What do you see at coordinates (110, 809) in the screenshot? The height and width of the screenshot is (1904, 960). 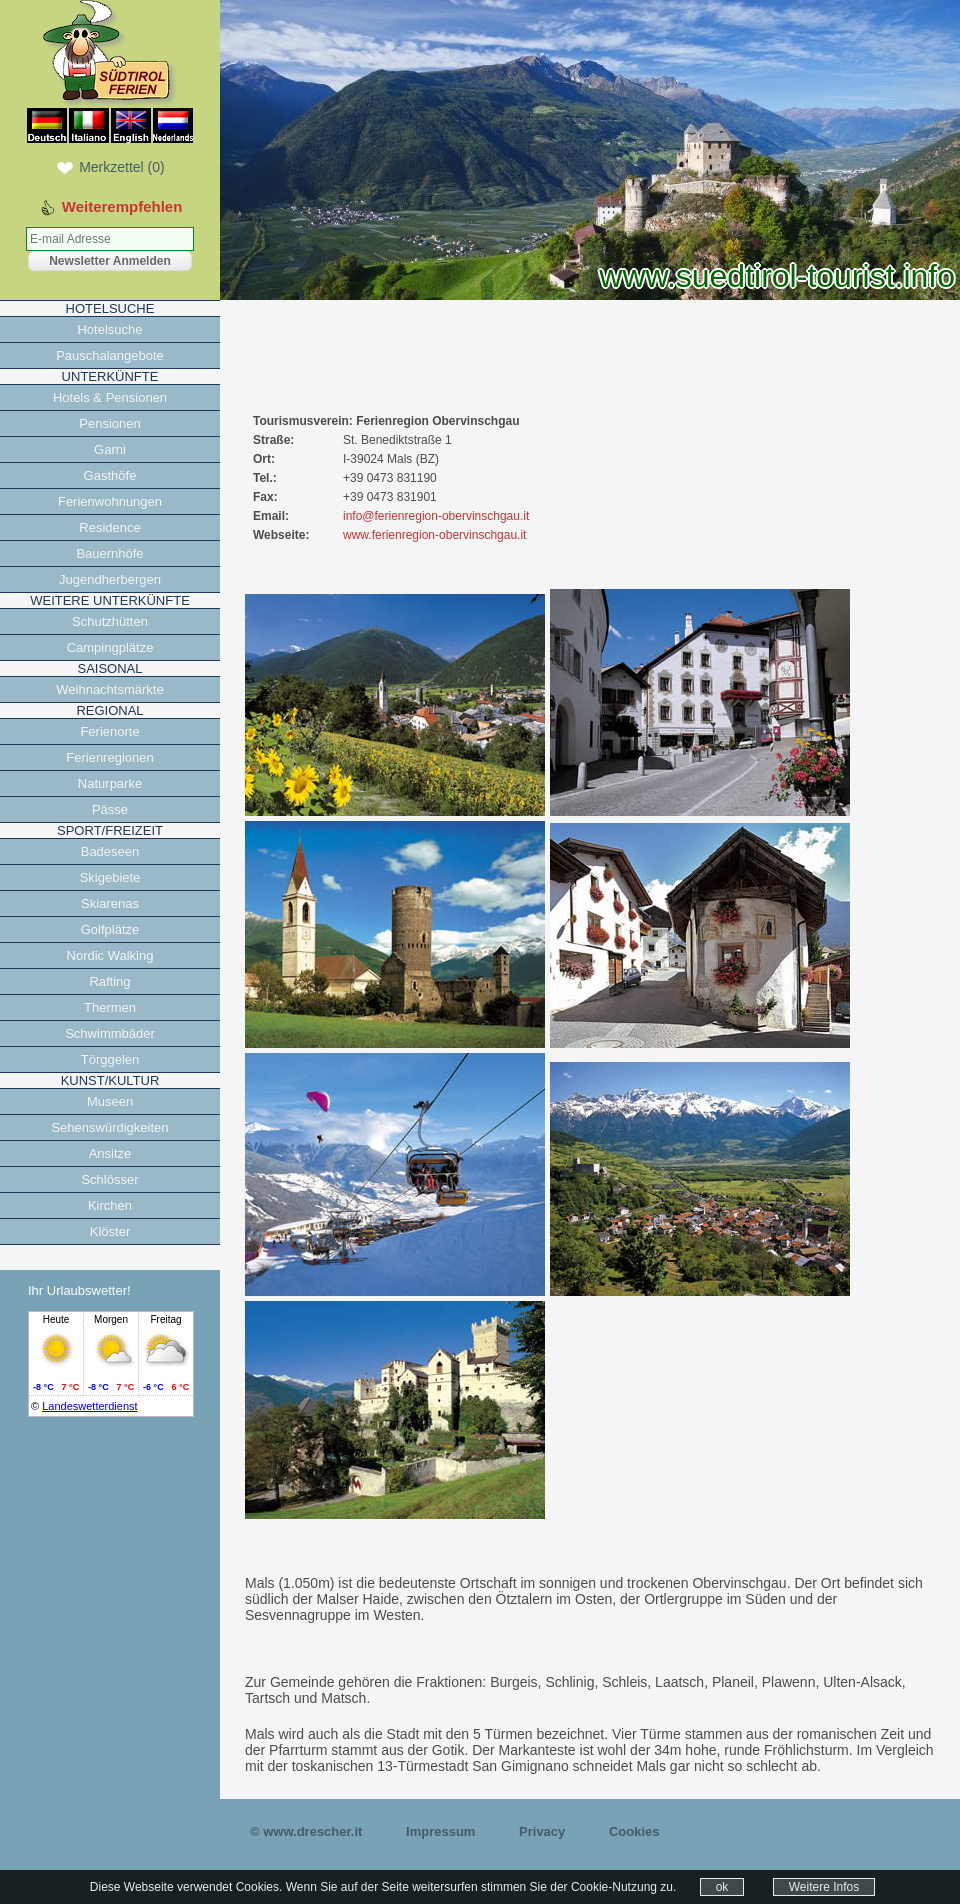 I see `Pässe` at bounding box center [110, 809].